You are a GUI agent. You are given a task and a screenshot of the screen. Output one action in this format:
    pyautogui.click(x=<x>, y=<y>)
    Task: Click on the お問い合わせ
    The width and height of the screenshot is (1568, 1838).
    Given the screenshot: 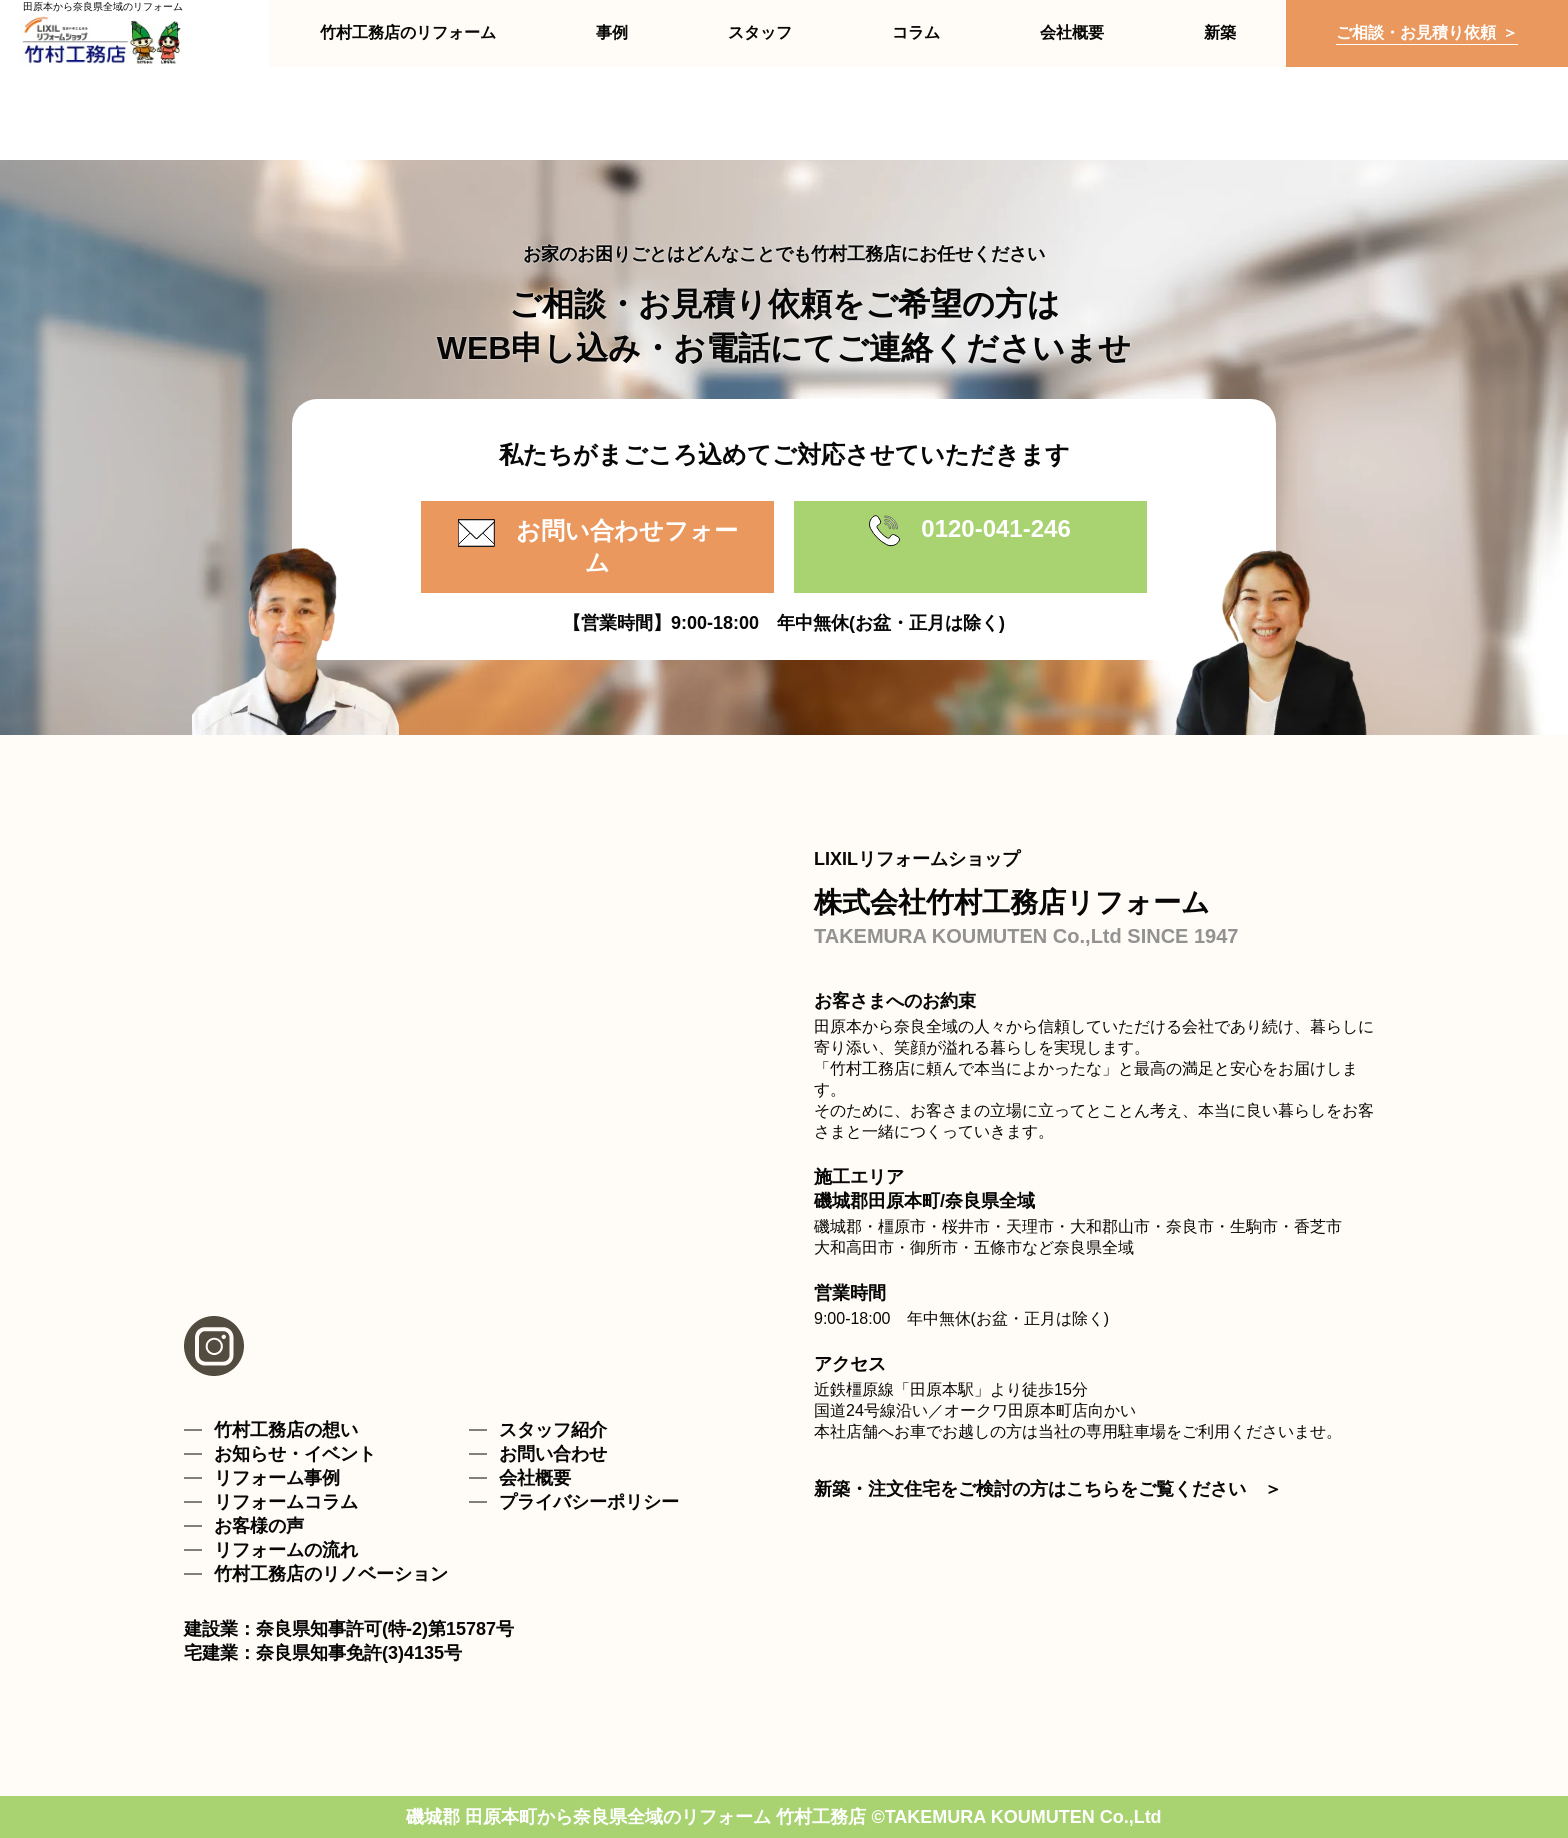 What is the action you would take?
    pyautogui.click(x=553, y=1454)
    